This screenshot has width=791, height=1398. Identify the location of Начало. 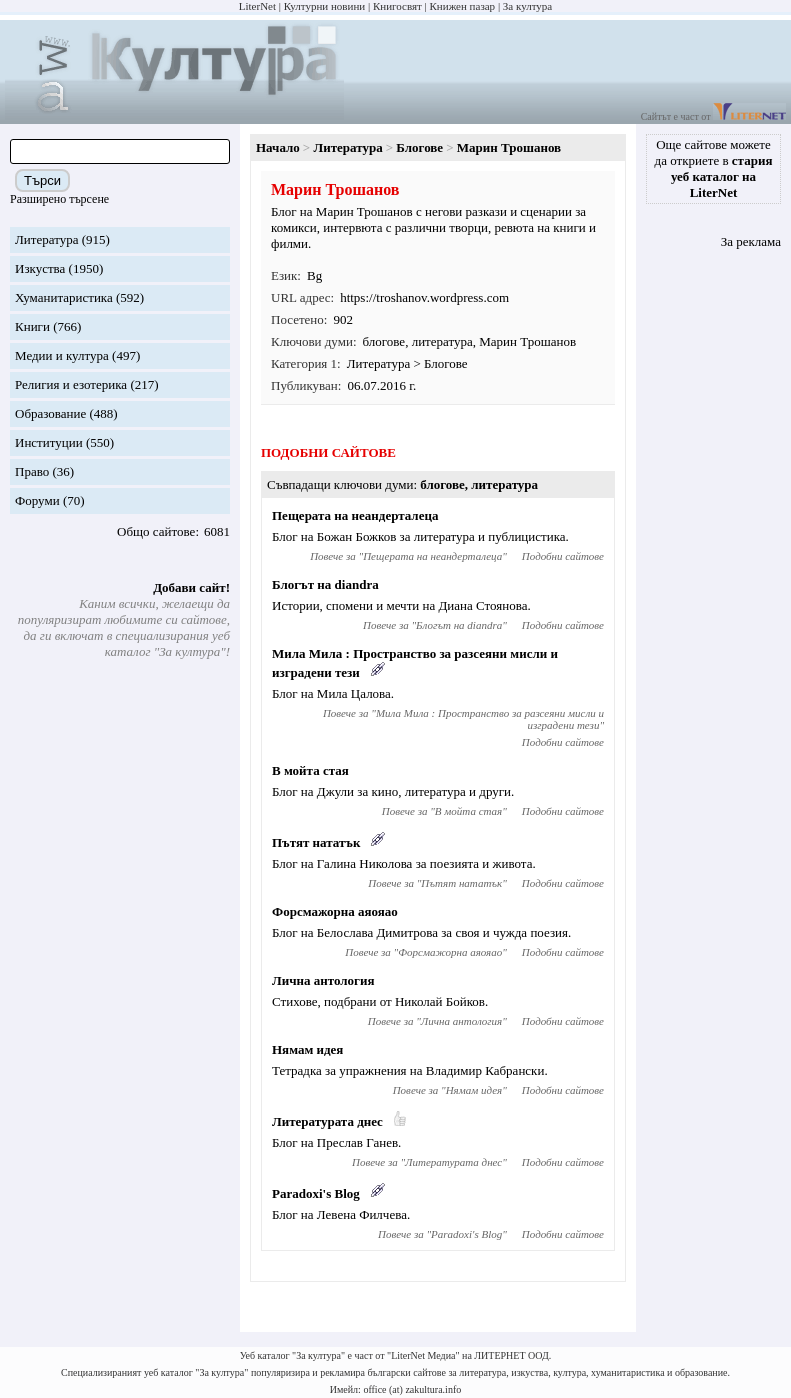
(278, 147).